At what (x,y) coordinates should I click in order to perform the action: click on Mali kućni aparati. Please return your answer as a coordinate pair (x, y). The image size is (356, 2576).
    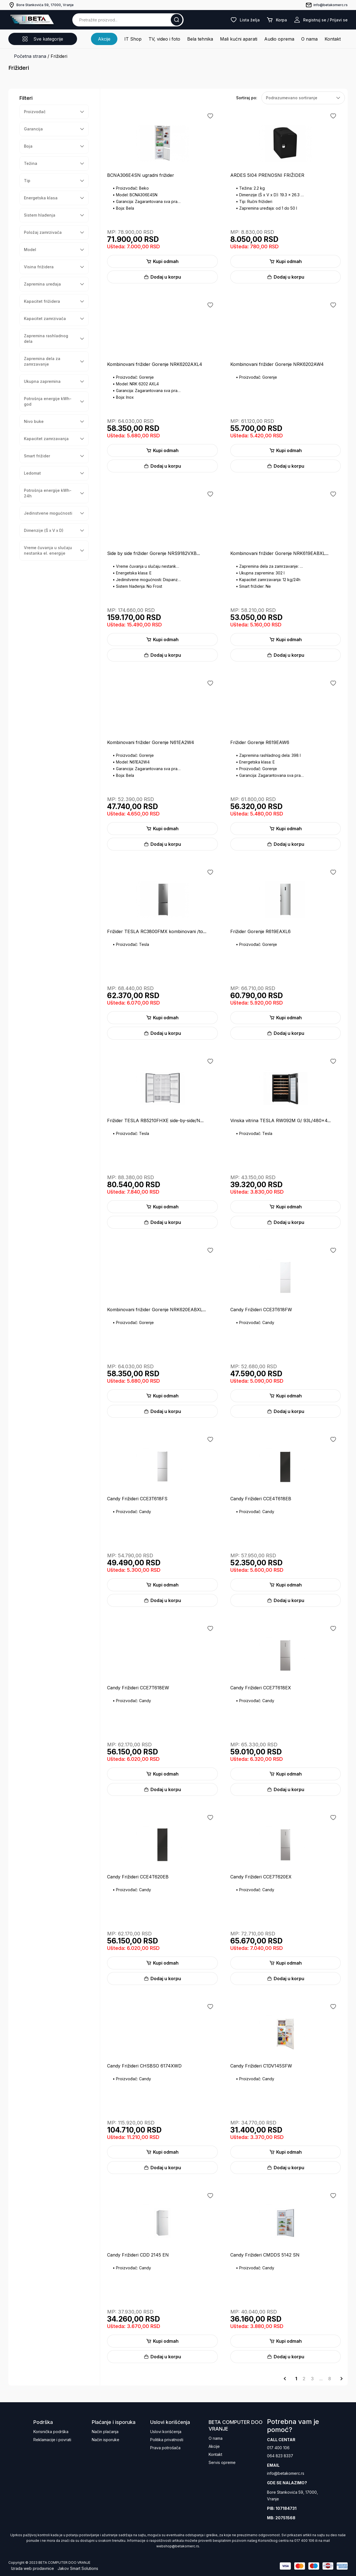
    Looking at the image, I should click on (238, 39).